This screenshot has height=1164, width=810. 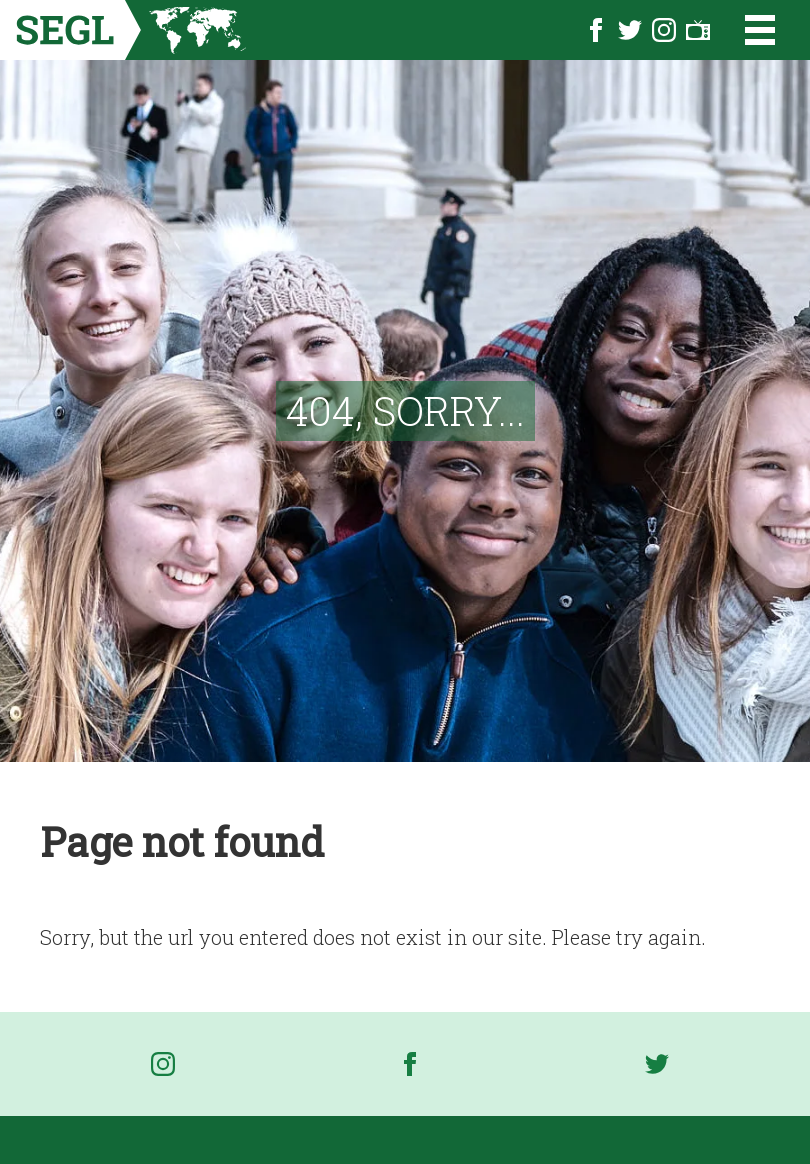 I want to click on [Open the menu], so click(x=747, y=30).